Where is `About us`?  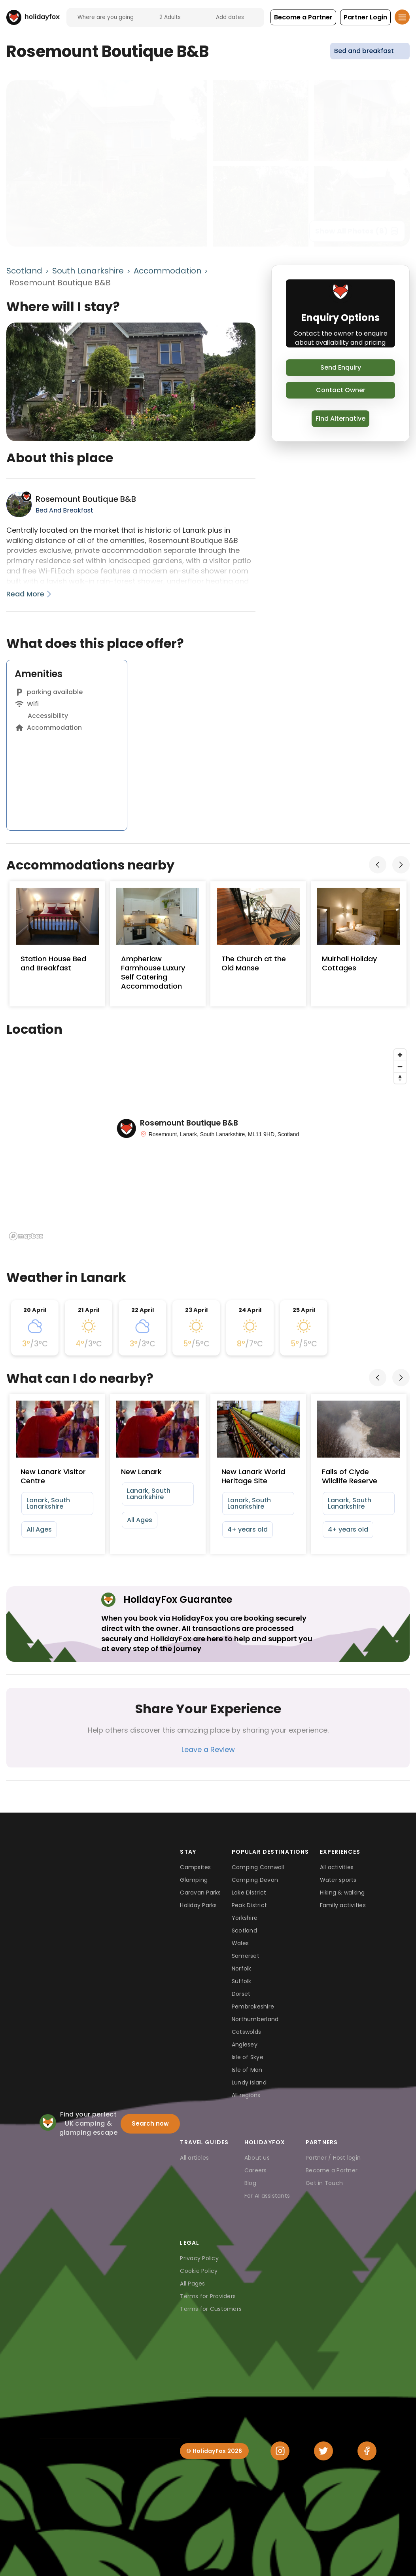 About us is located at coordinates (257, 2158).